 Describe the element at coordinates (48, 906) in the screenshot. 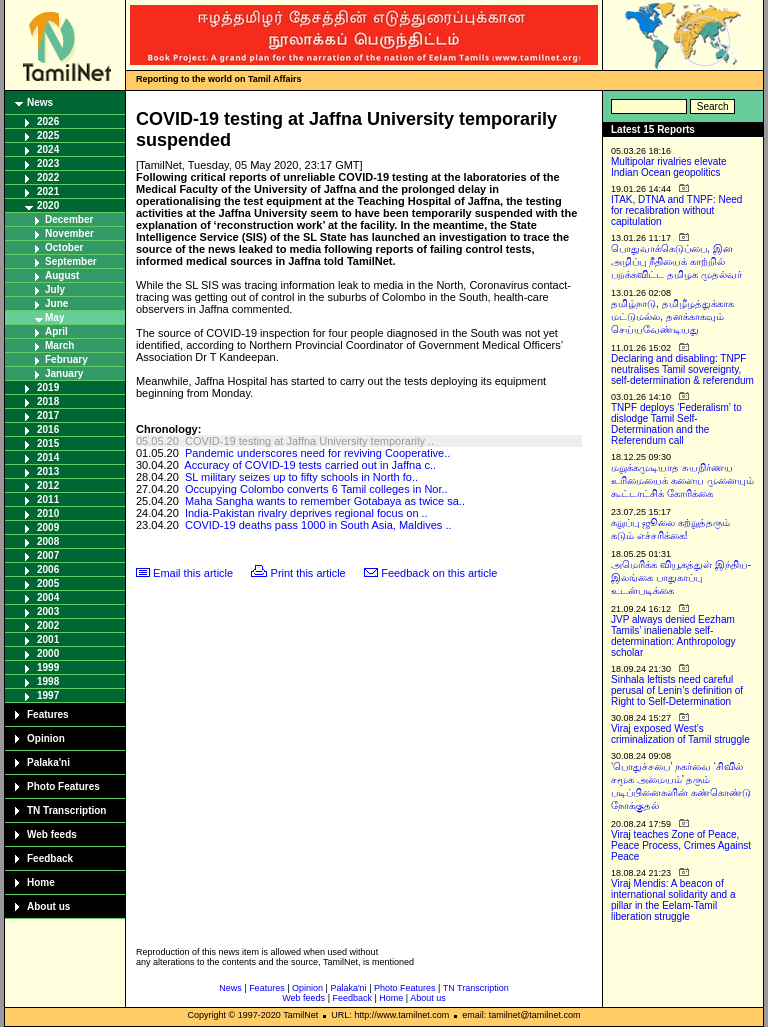

I see `About us` at that location.